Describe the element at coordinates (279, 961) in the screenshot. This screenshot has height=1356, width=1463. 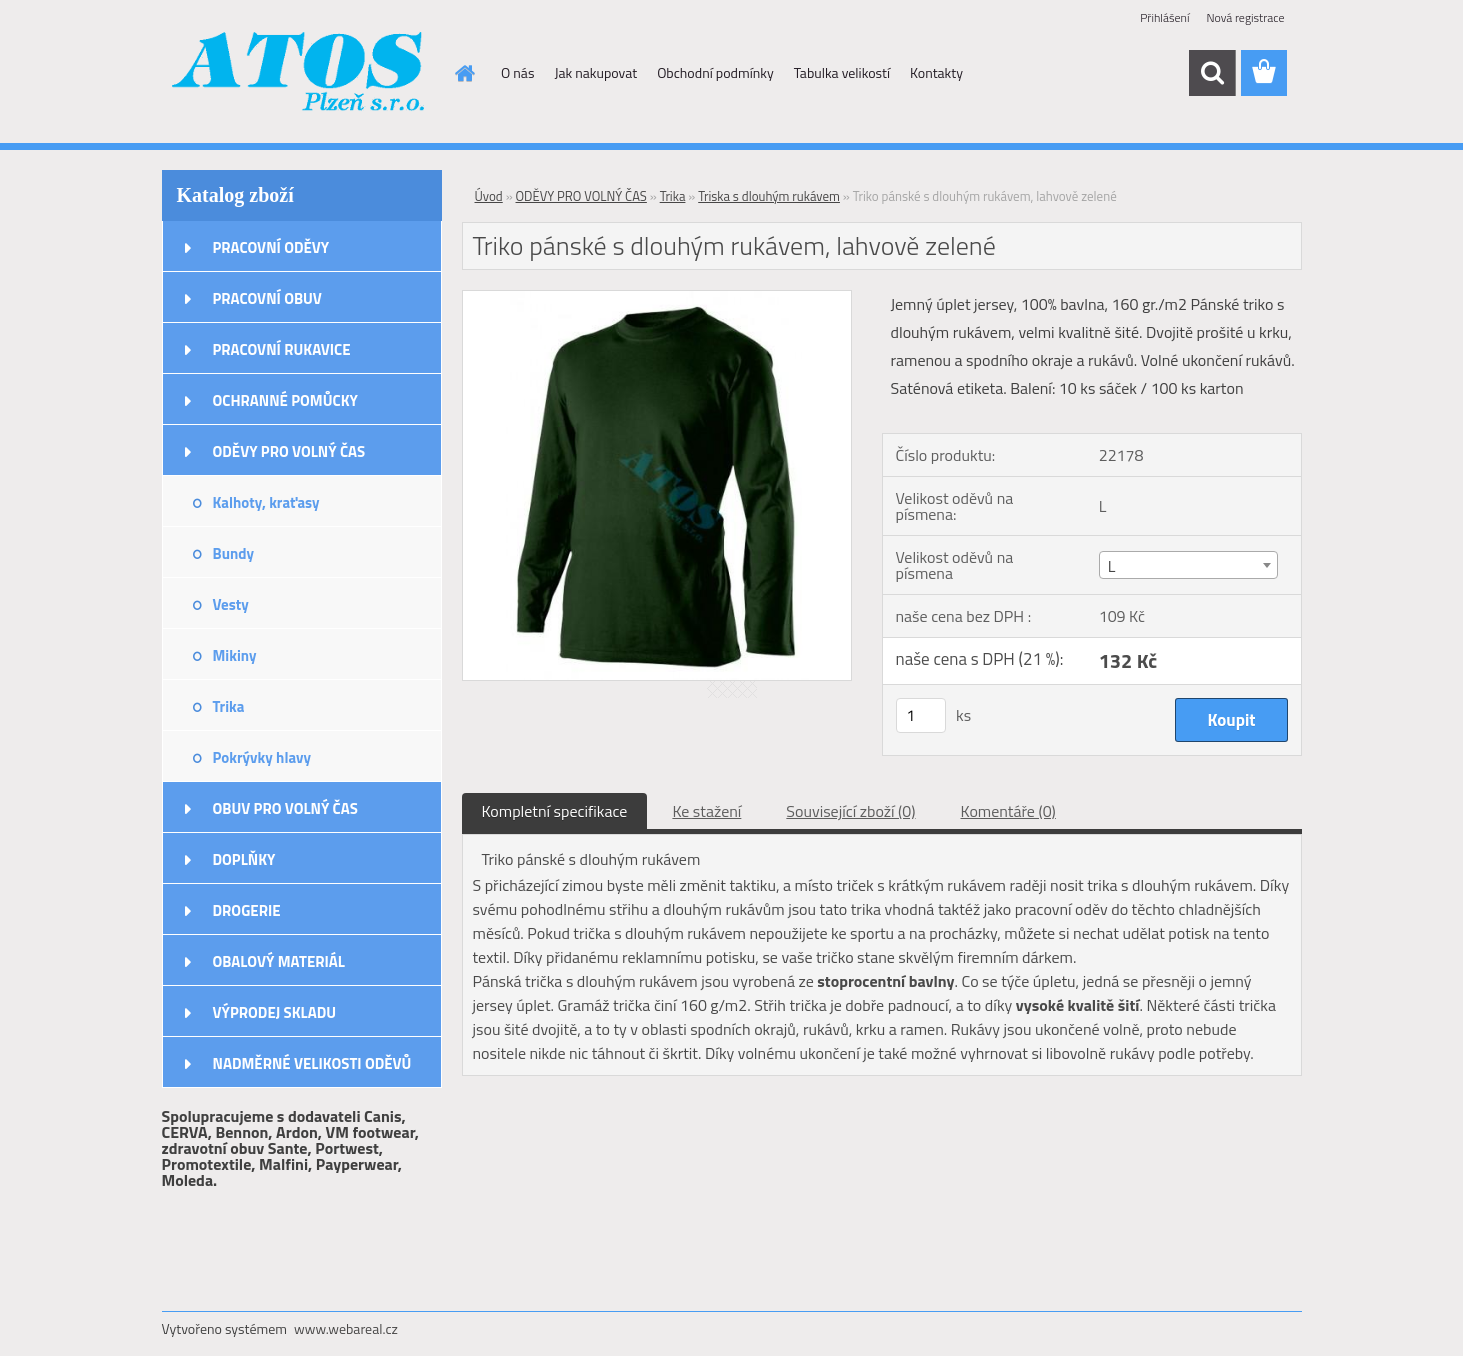
I see `OBALOVÝ MATERIÁL` at that location.